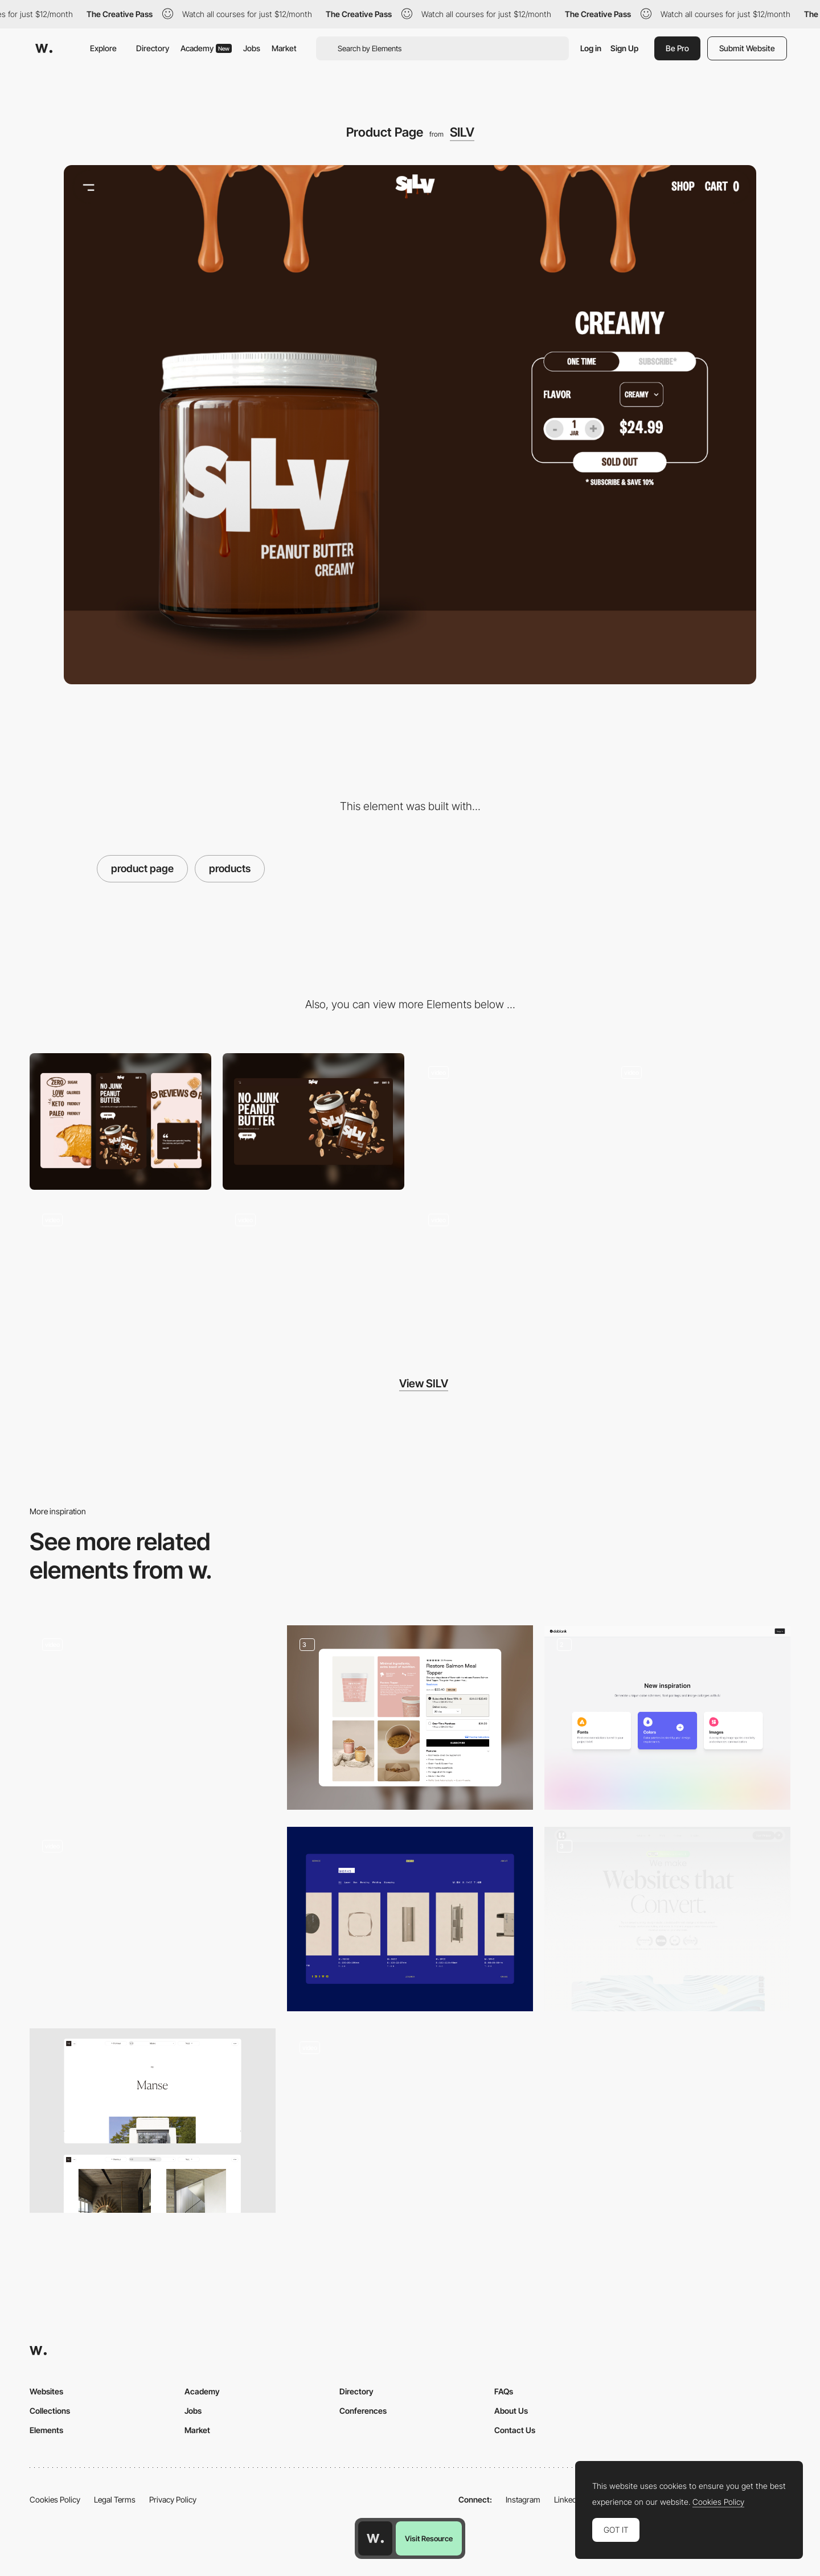 The height and width of the screenshot is (2576, 820). Describe the element at coordinates (46, 2430) in the screenshot. I see `Elements` at that location.